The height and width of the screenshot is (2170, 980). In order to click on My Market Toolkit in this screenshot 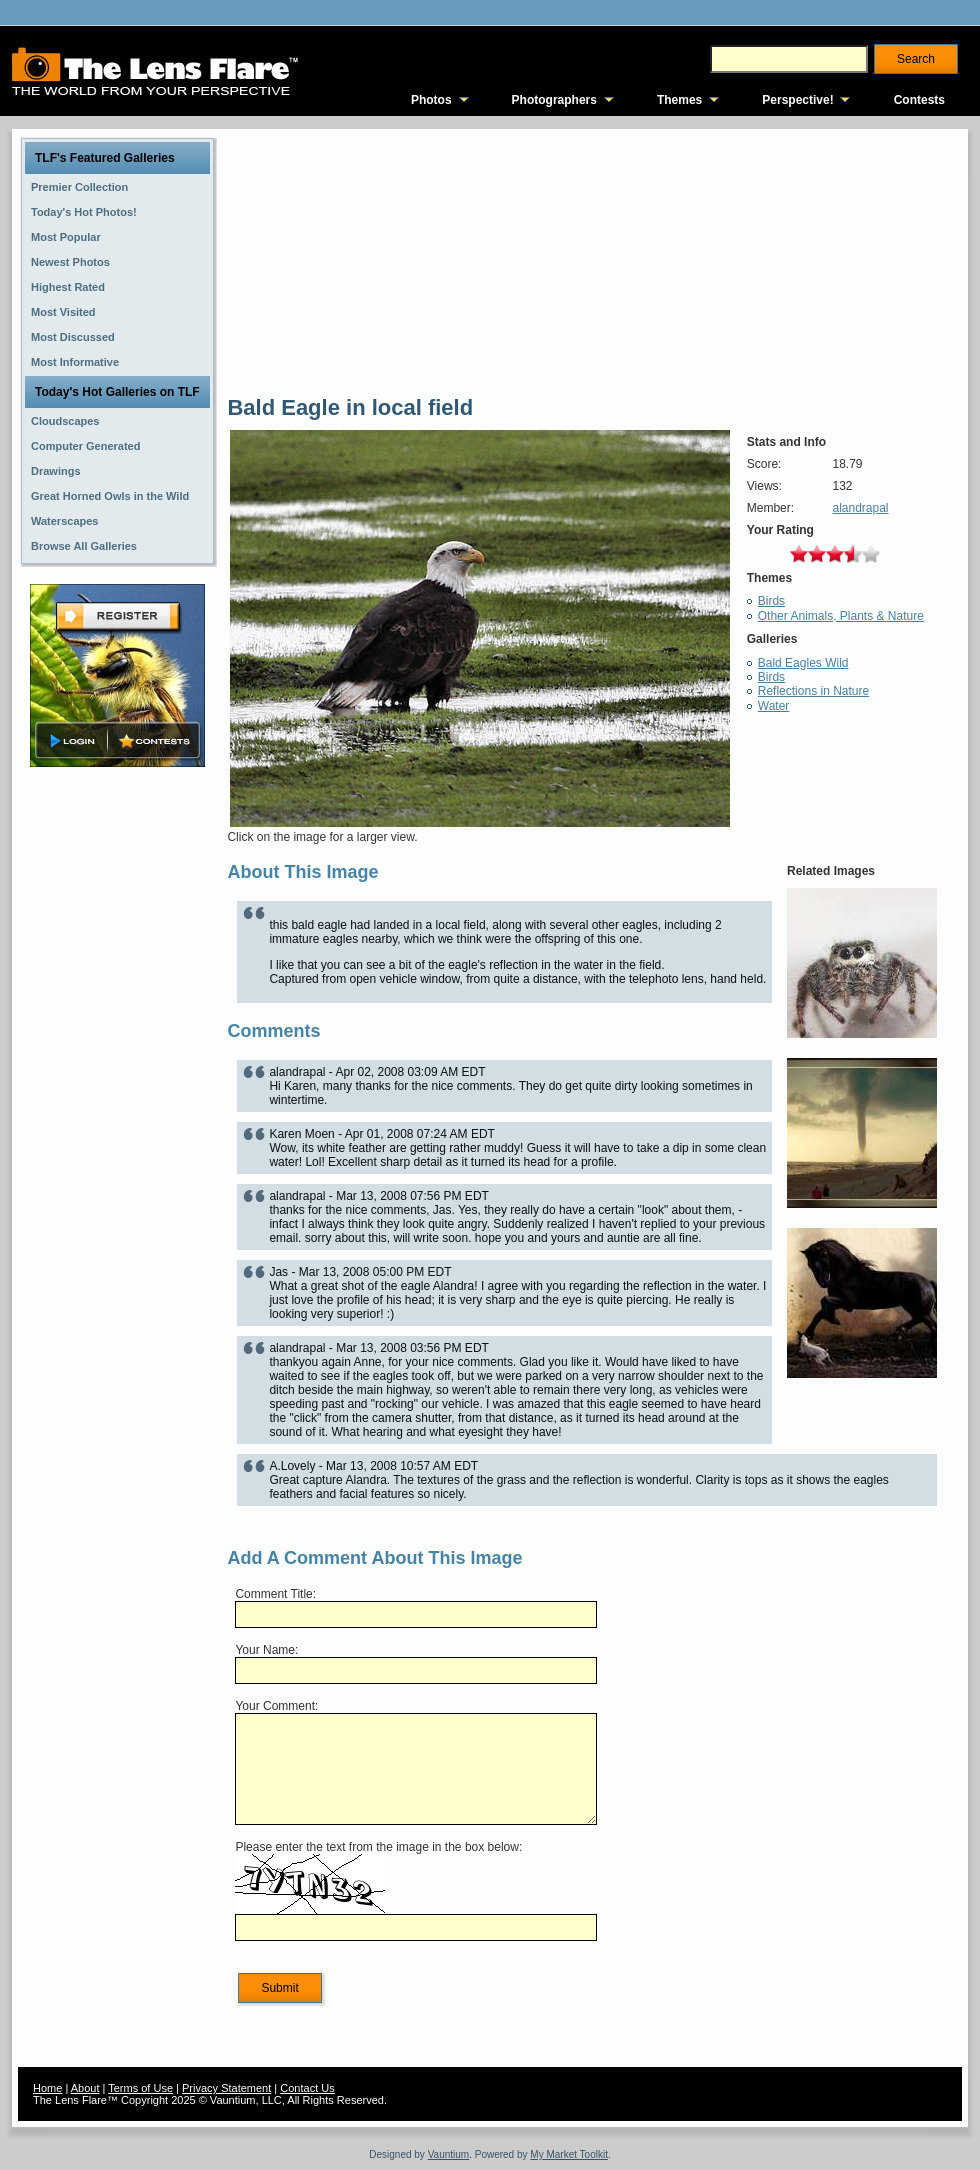, I will do `click(569, 2154)`.